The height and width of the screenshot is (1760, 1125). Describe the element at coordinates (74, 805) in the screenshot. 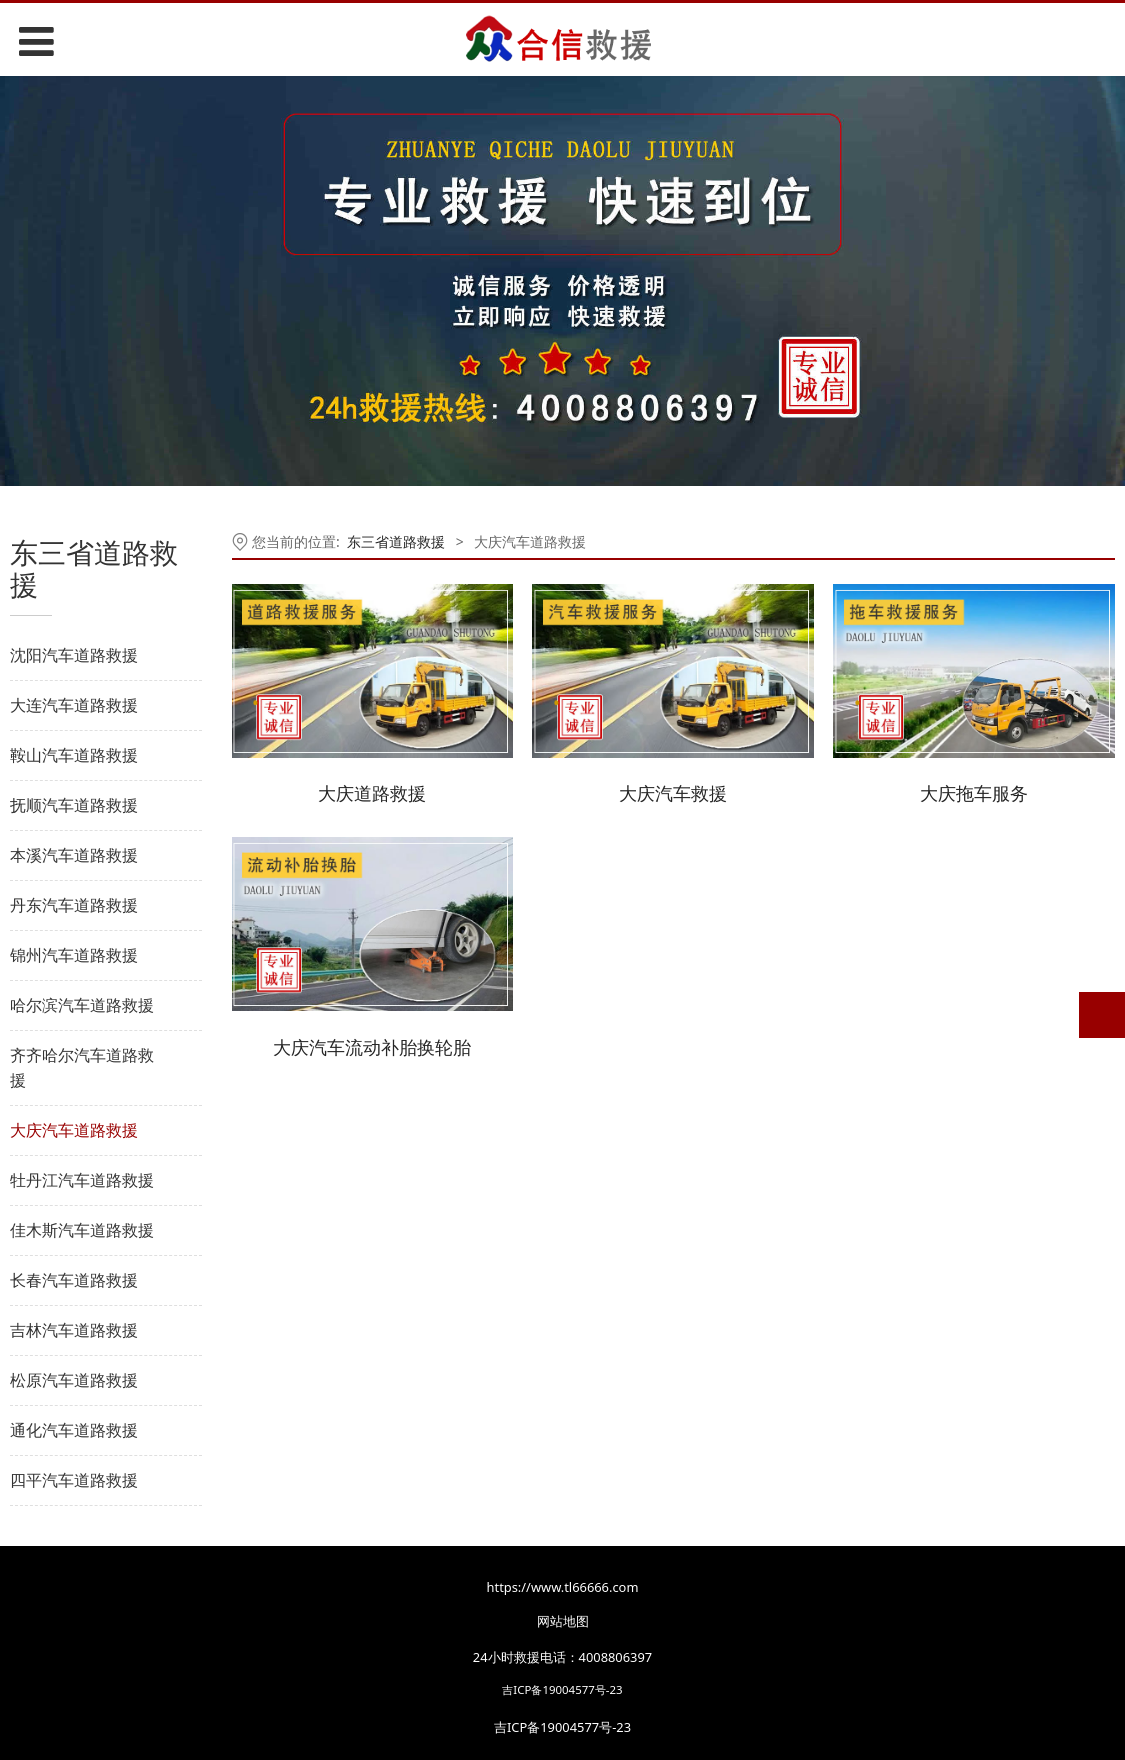

I see `抚顺汽车道路救援` at that location.